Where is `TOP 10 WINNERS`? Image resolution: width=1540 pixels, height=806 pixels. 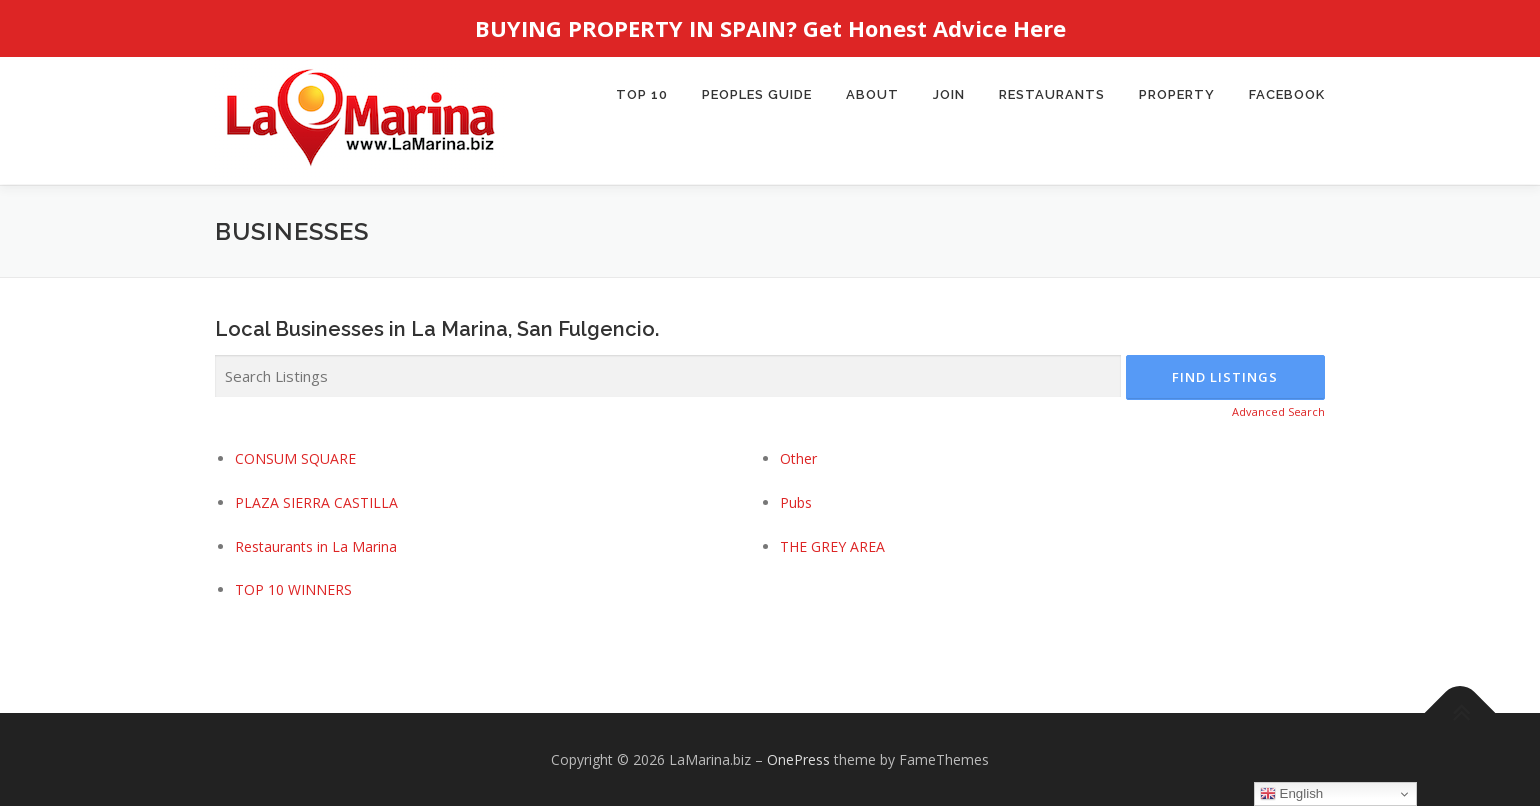
TOP 10 WINNERS is located at coordinates (293, 589).